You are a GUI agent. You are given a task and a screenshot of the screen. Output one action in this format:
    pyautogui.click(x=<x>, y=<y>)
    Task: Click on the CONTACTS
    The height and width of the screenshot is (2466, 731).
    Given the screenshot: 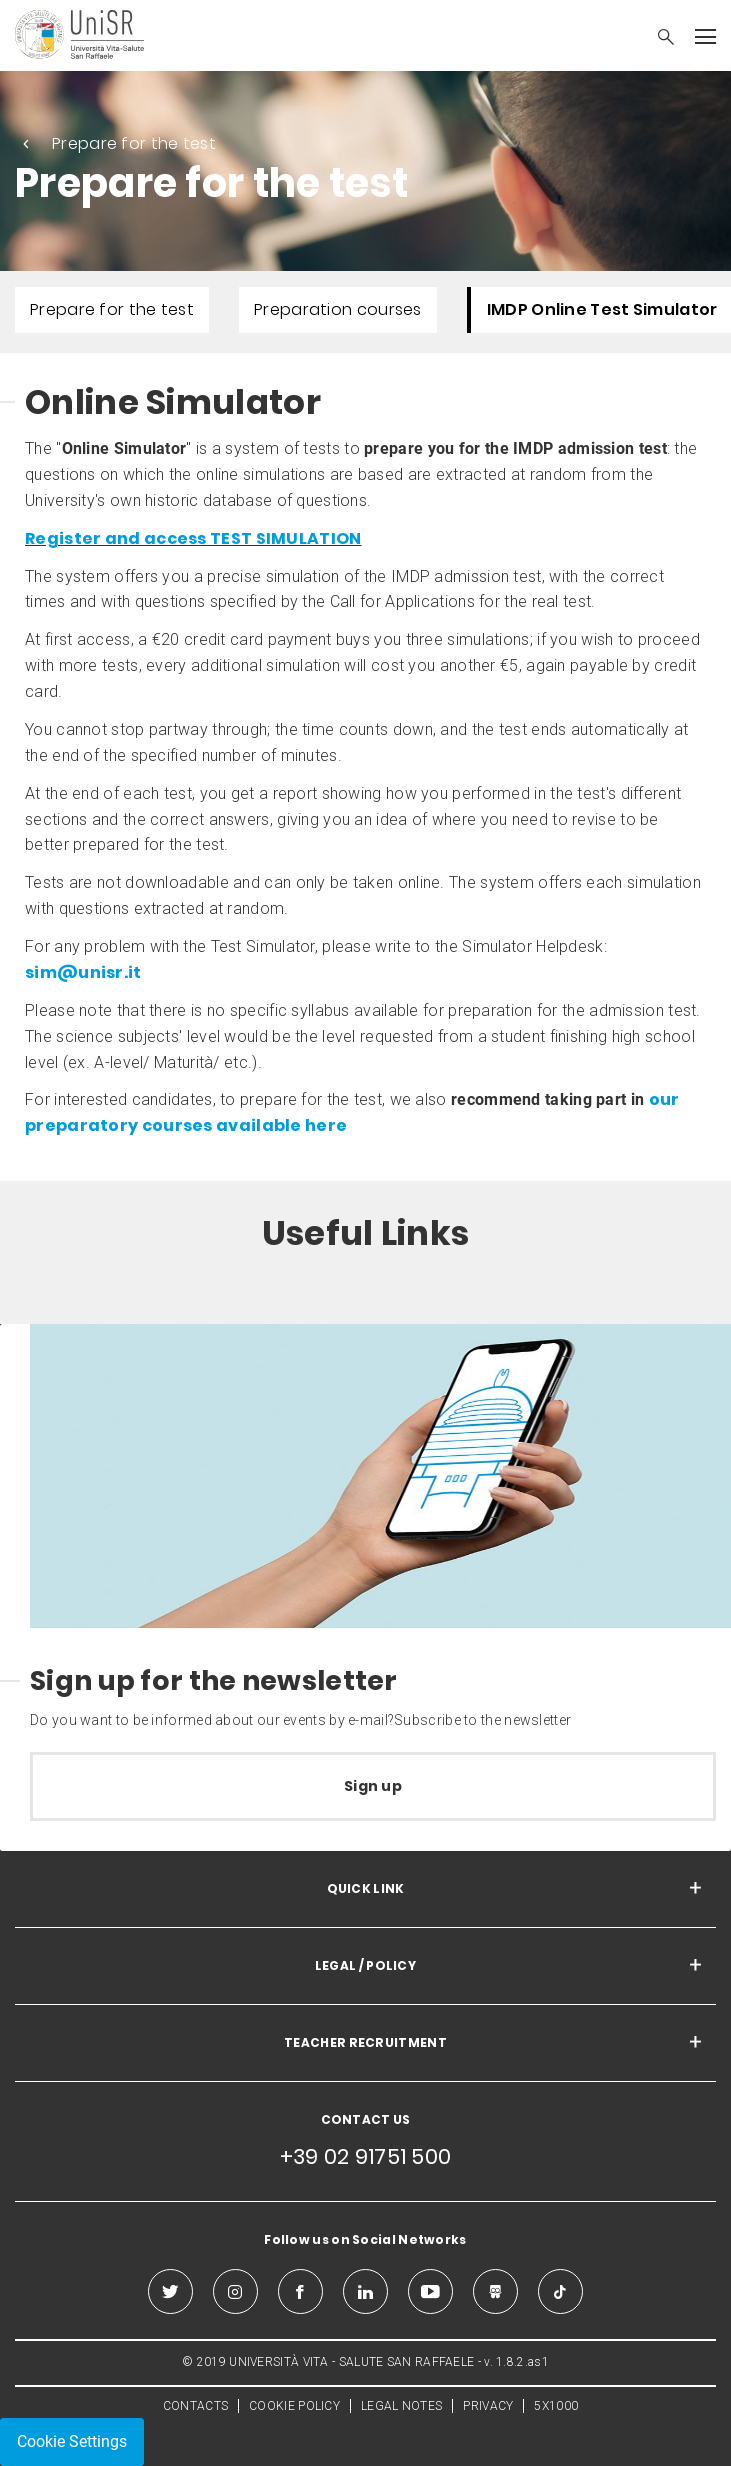 What is the action you would take?
    pyautogui.click(x=195, y=2406)
    